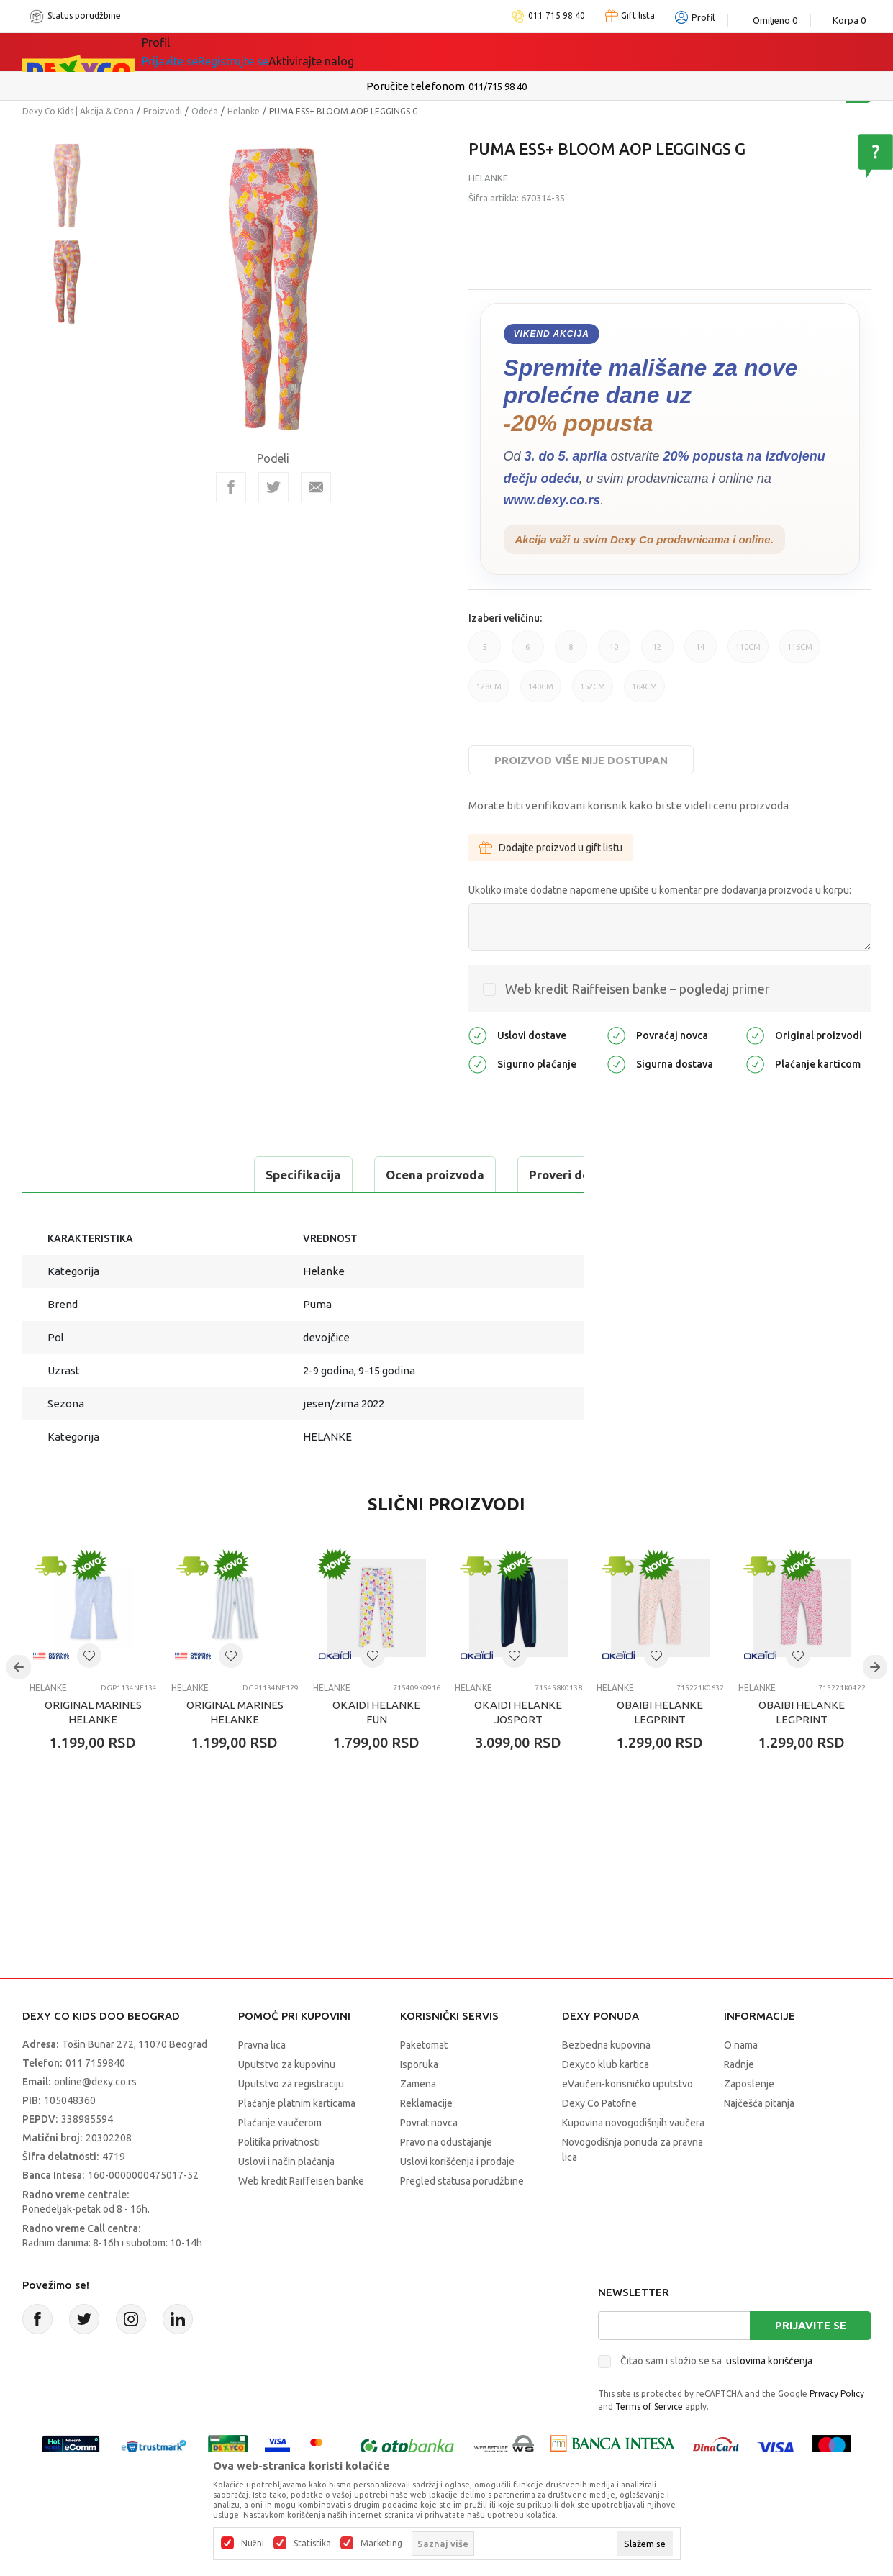 The width and height of the screenshot is (893, 2576). I want to click on Nužni, so click(252, 2543).